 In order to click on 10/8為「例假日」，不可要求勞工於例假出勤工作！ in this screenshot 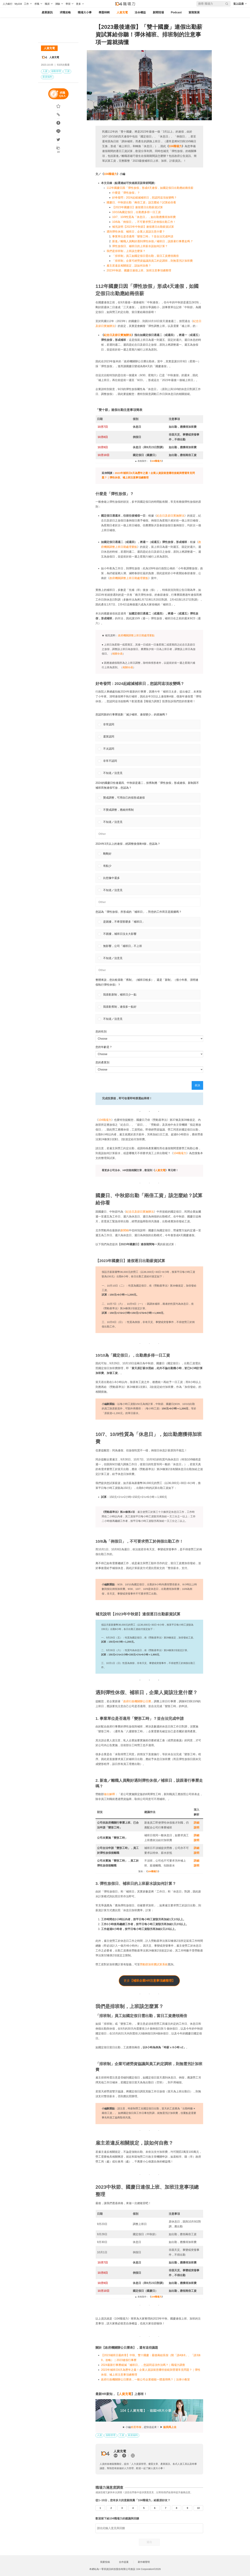, I will do `click(144, 221)`.